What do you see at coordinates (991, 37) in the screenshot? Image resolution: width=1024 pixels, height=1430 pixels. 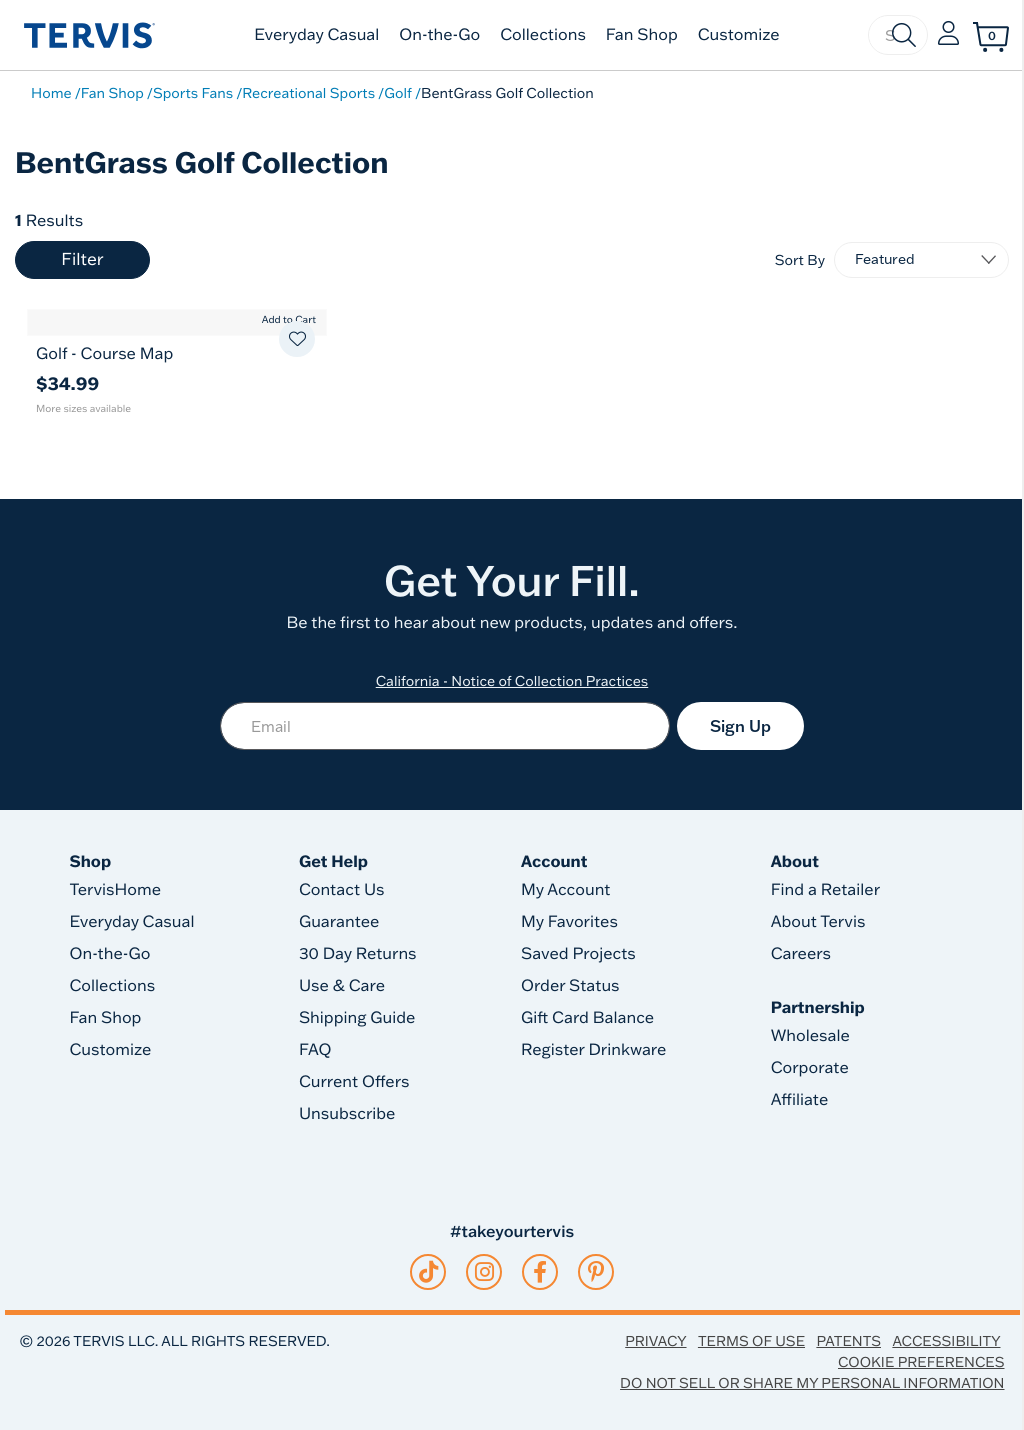 I see `[Cart 0 Items]` at bounding box center [991, 37].